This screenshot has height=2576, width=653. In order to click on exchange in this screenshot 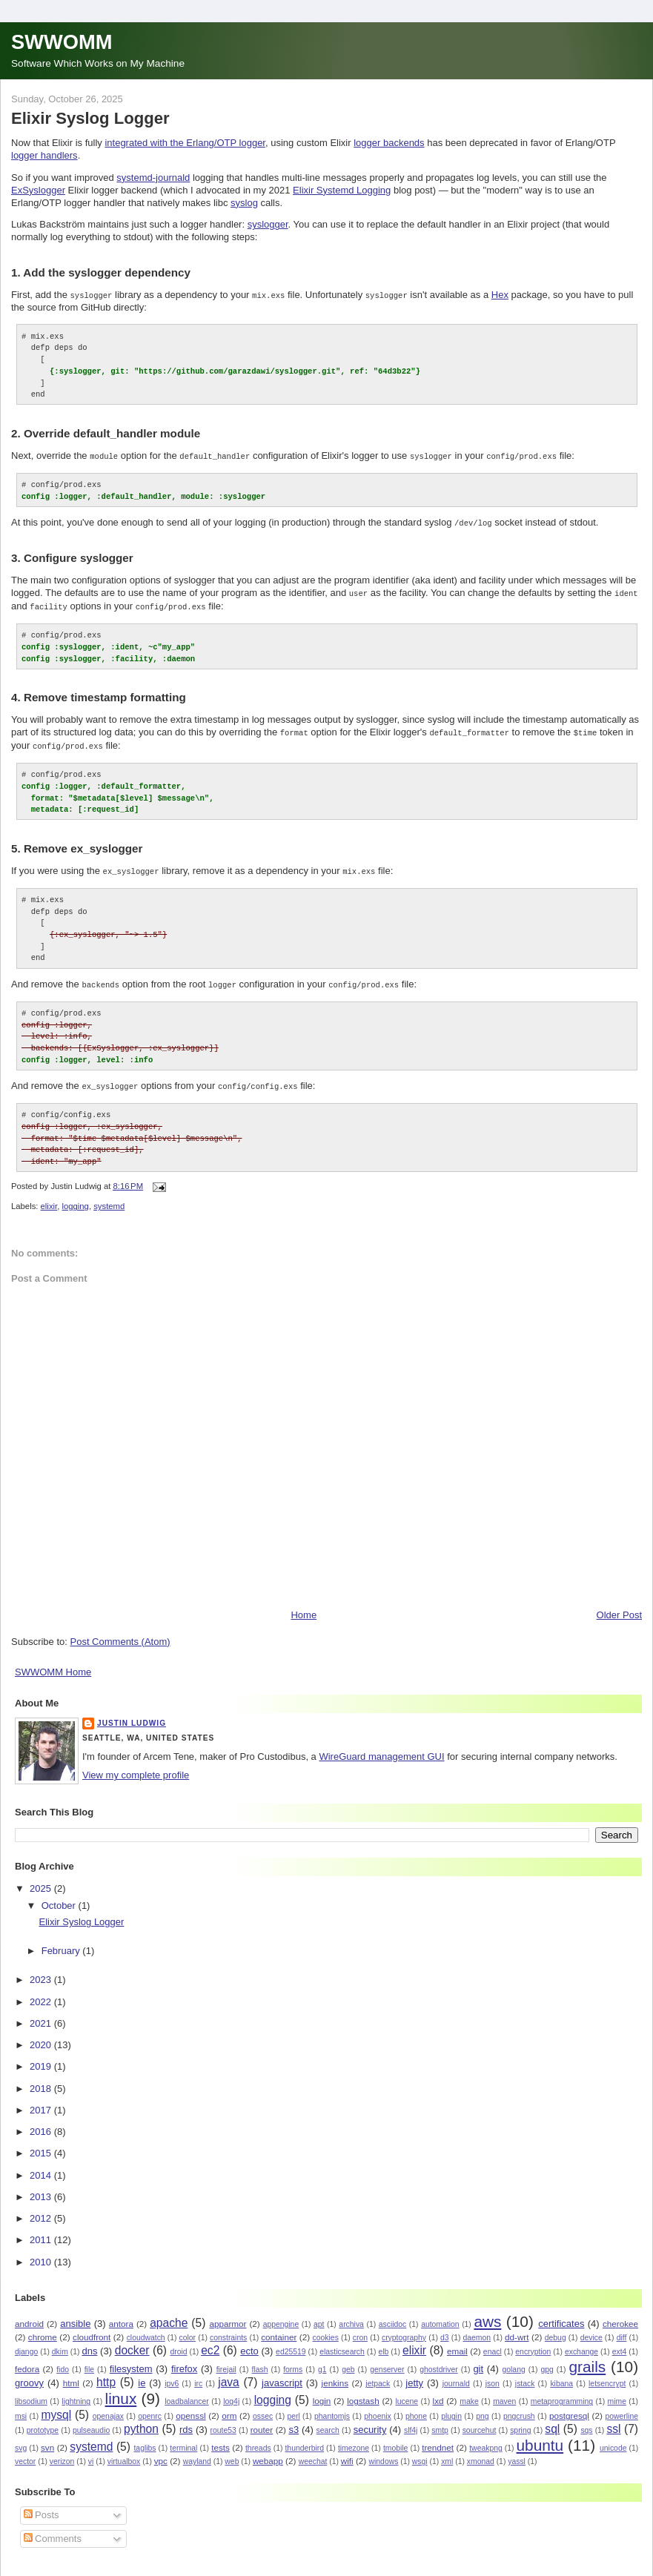, I will do `click(581, 2342)`.